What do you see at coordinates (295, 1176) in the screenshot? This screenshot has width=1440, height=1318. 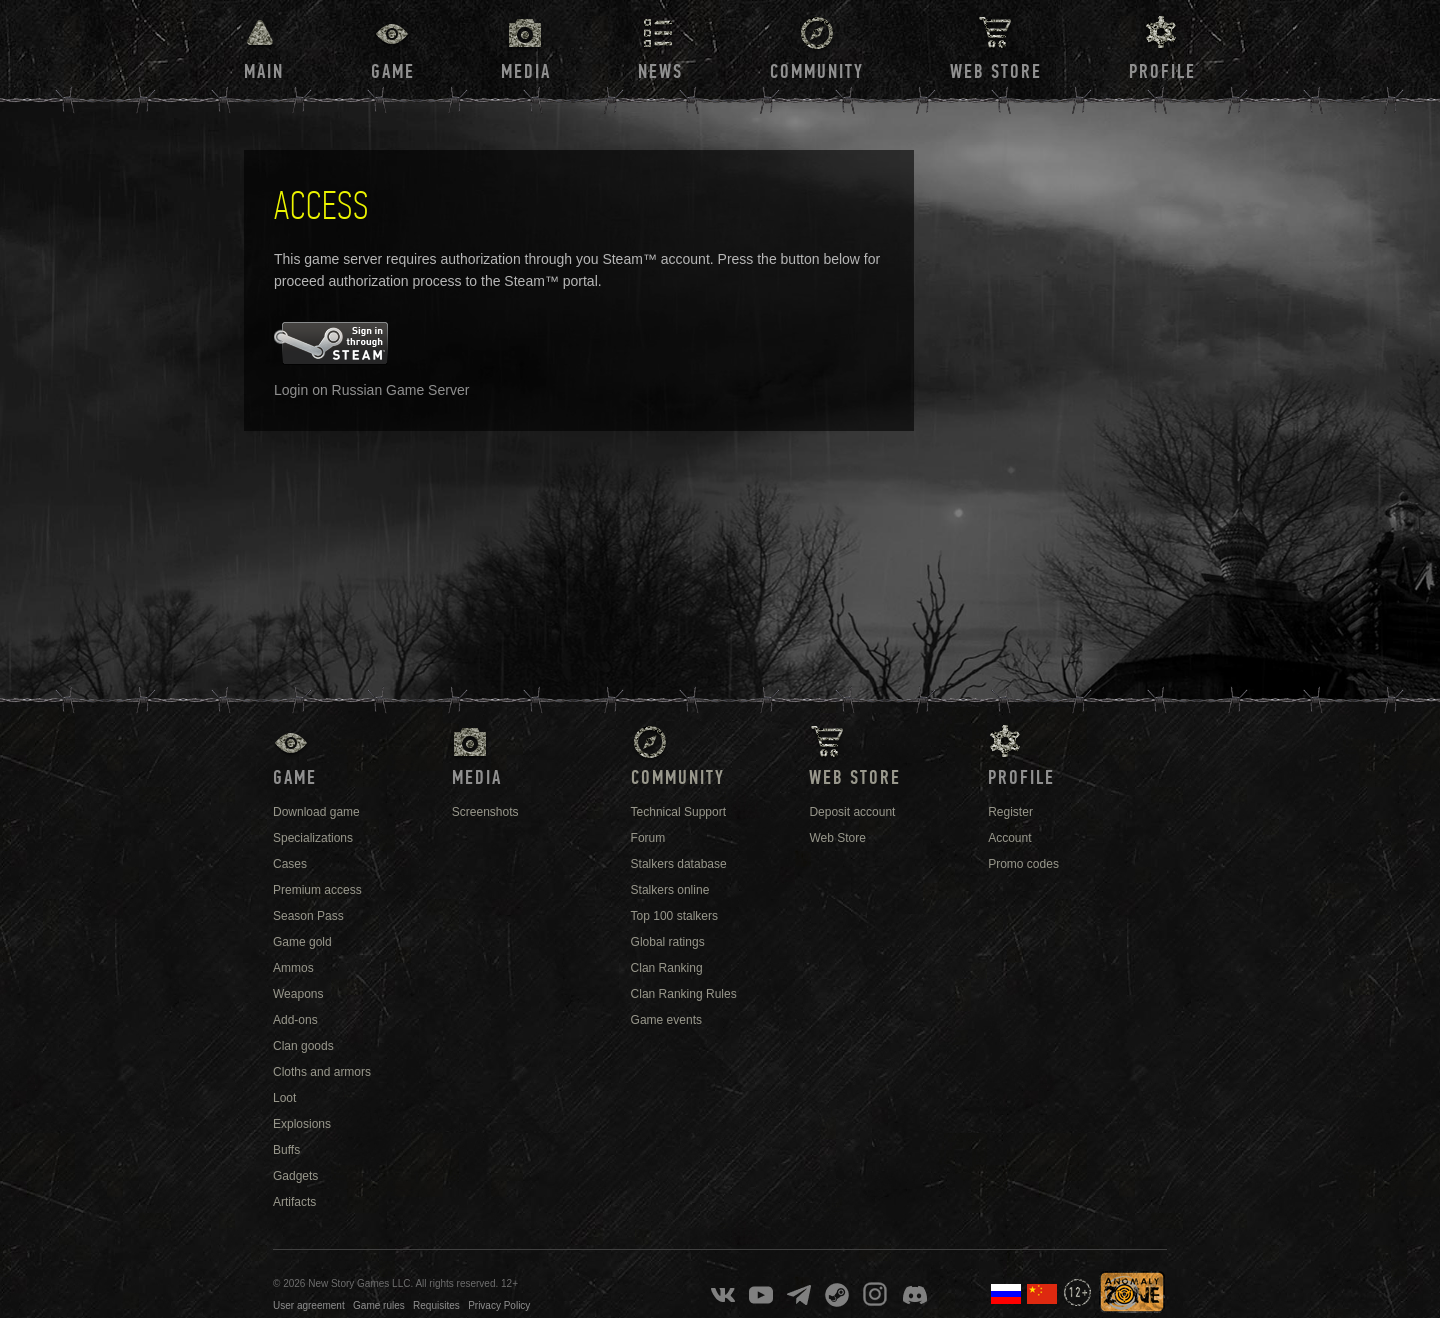 I see `Gadgets` at bounding box center [295, 1176].